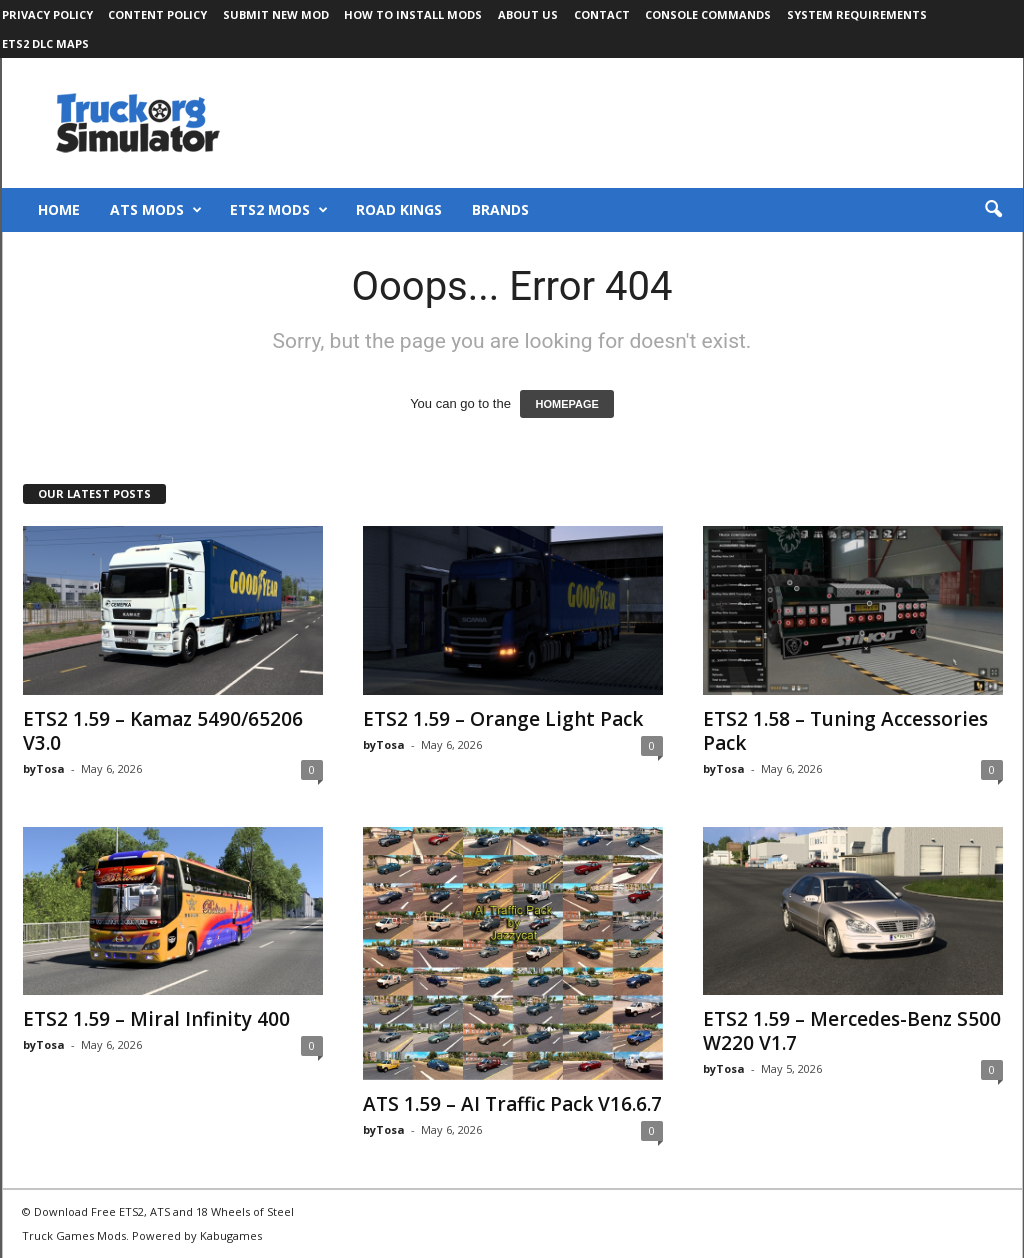 This screenshot has height=1258, width=1024. What do you see at coordinates (59, 209) in the screenshot?
I see `Home` at bounding box center [59, 209].